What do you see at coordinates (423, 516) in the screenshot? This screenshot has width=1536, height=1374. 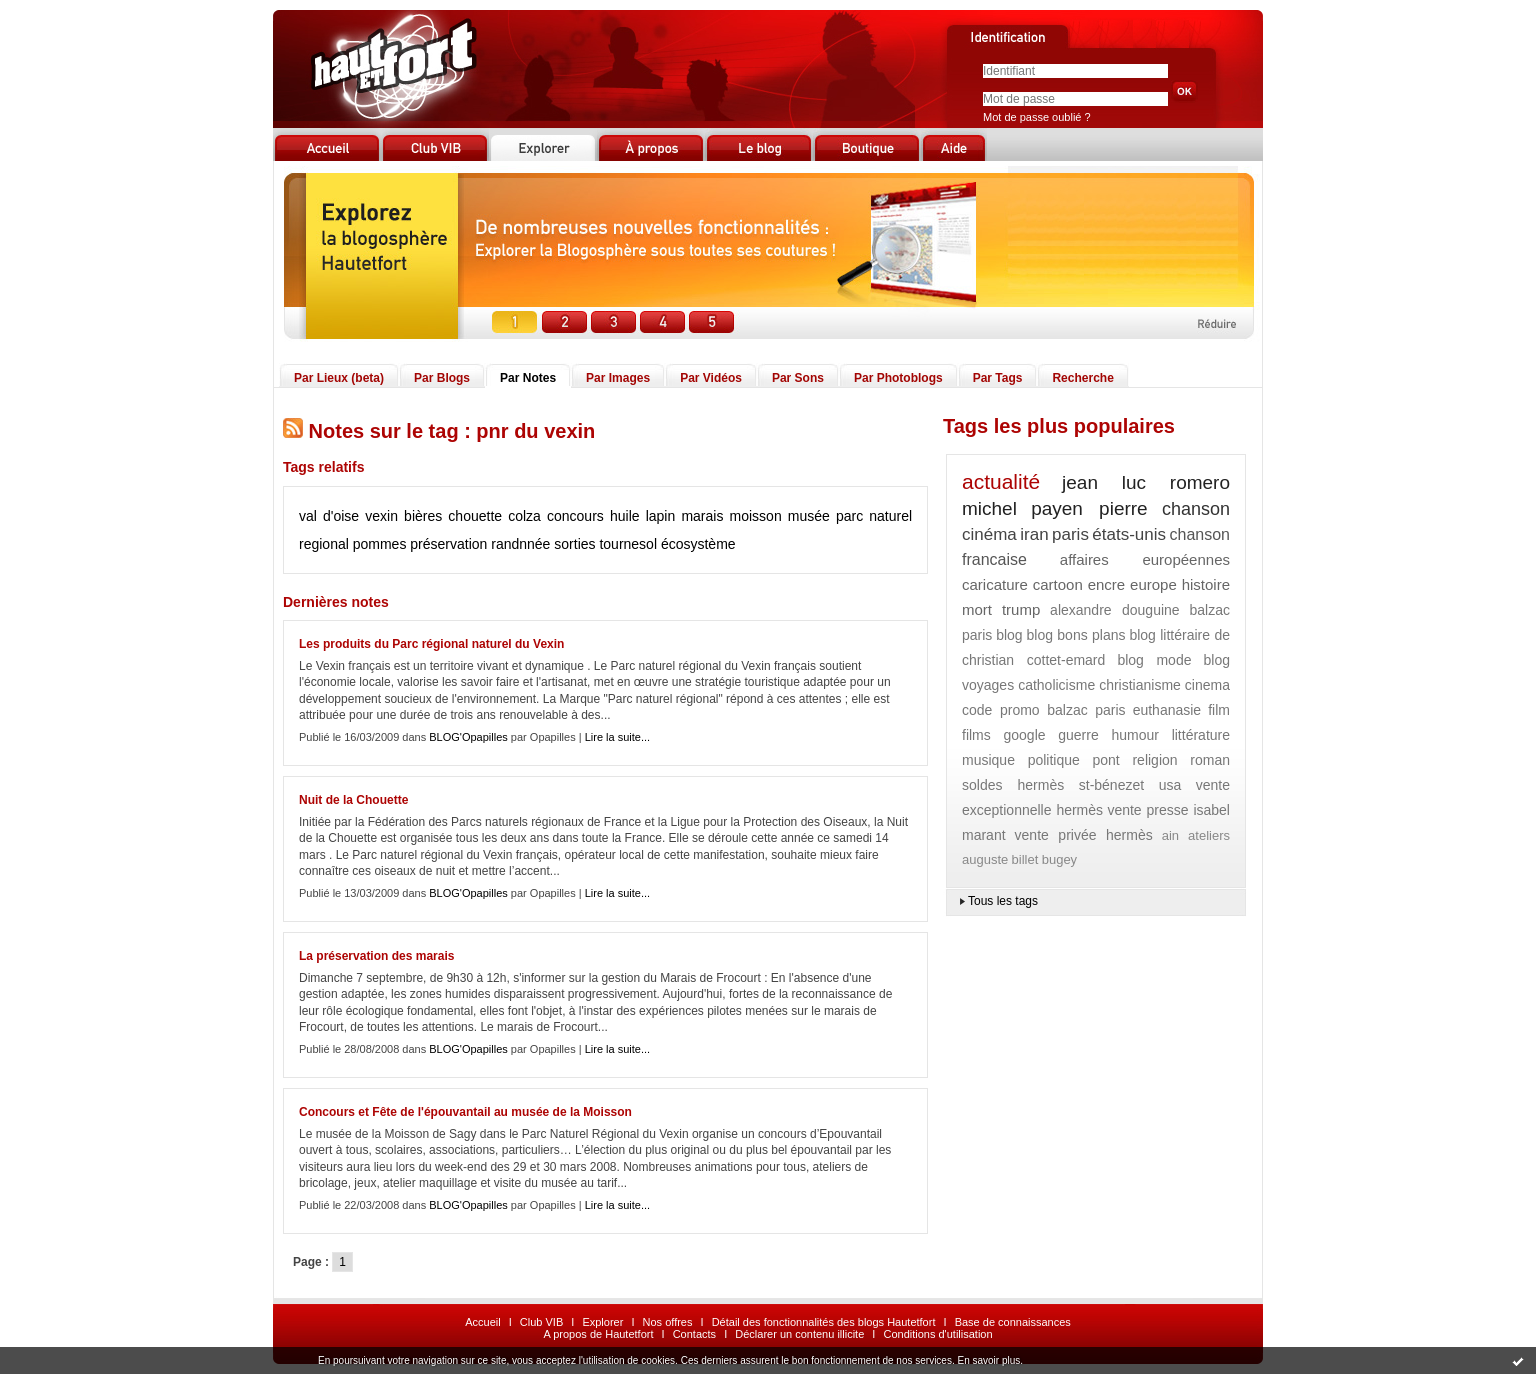 I see `bières` at bounding box center [423, 516].